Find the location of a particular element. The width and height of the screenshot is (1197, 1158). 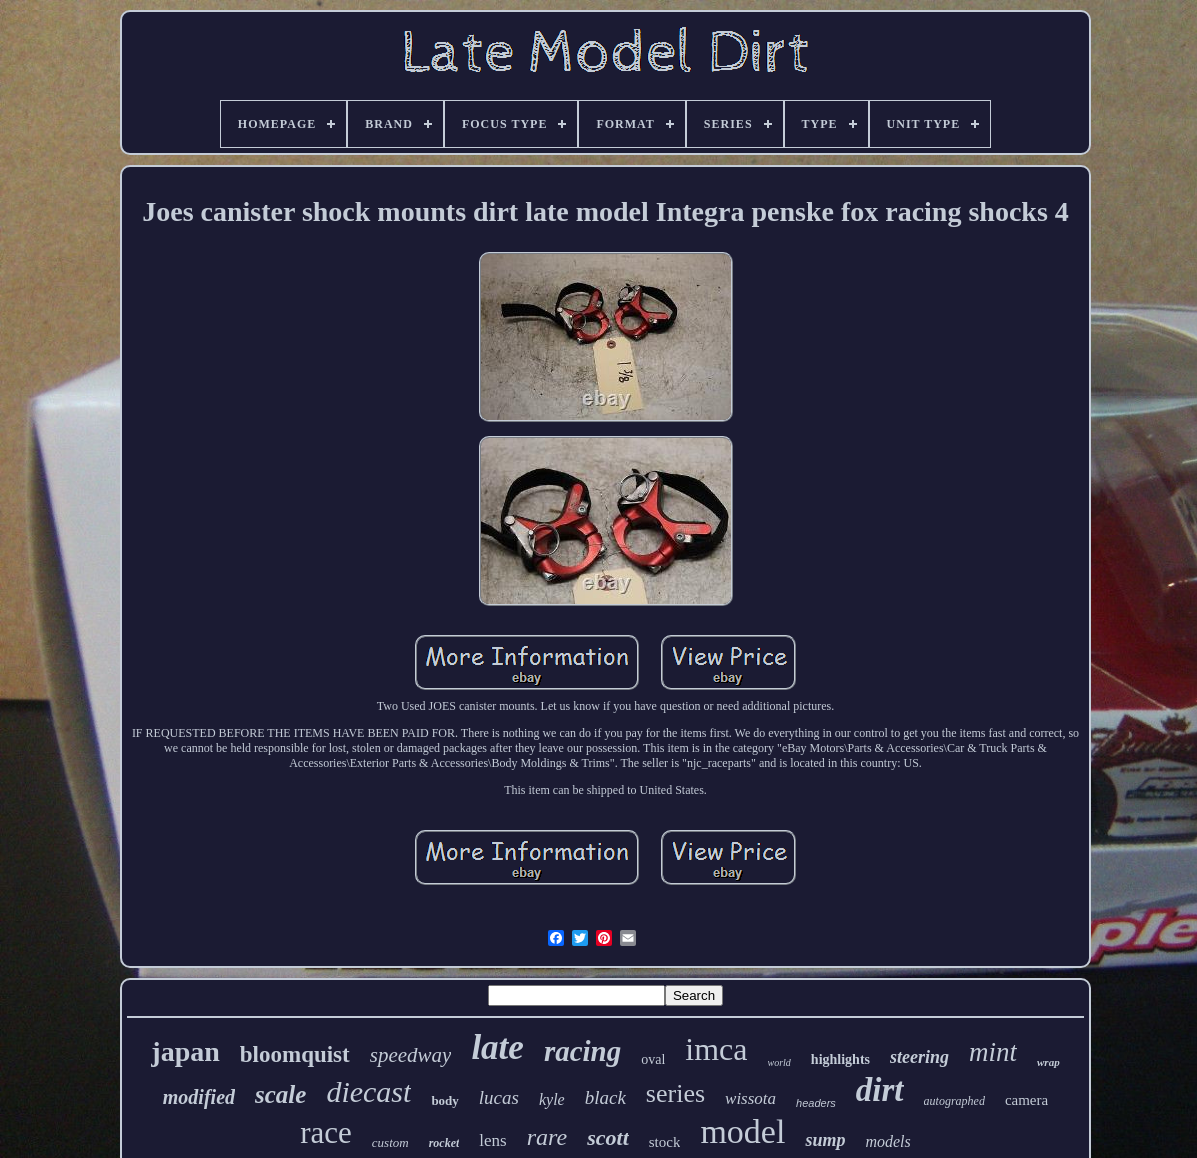

scott is located at coordinates (608, 1137).